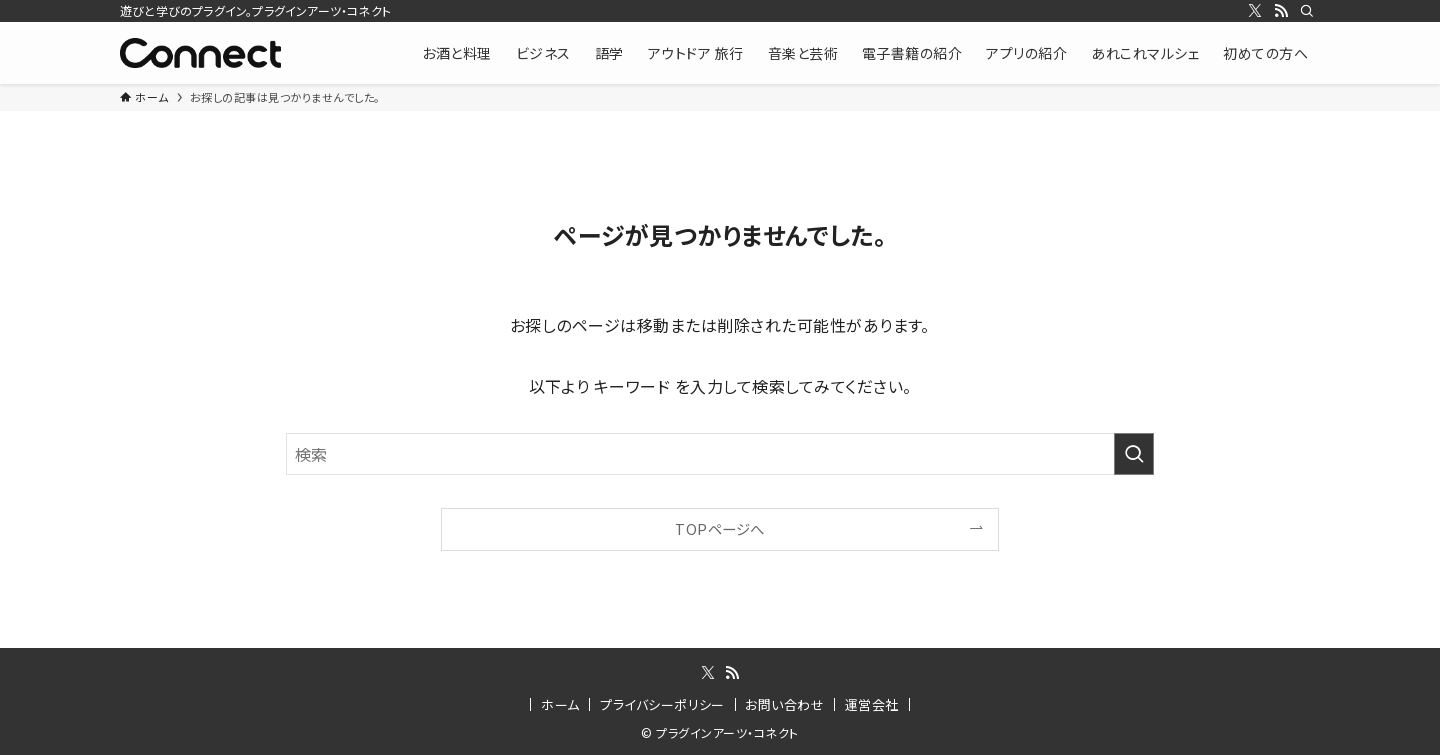  What do you see at coordinates (719, 528) in the screenshot?
I see `TOPページへ` at bounding box center [719, 528].